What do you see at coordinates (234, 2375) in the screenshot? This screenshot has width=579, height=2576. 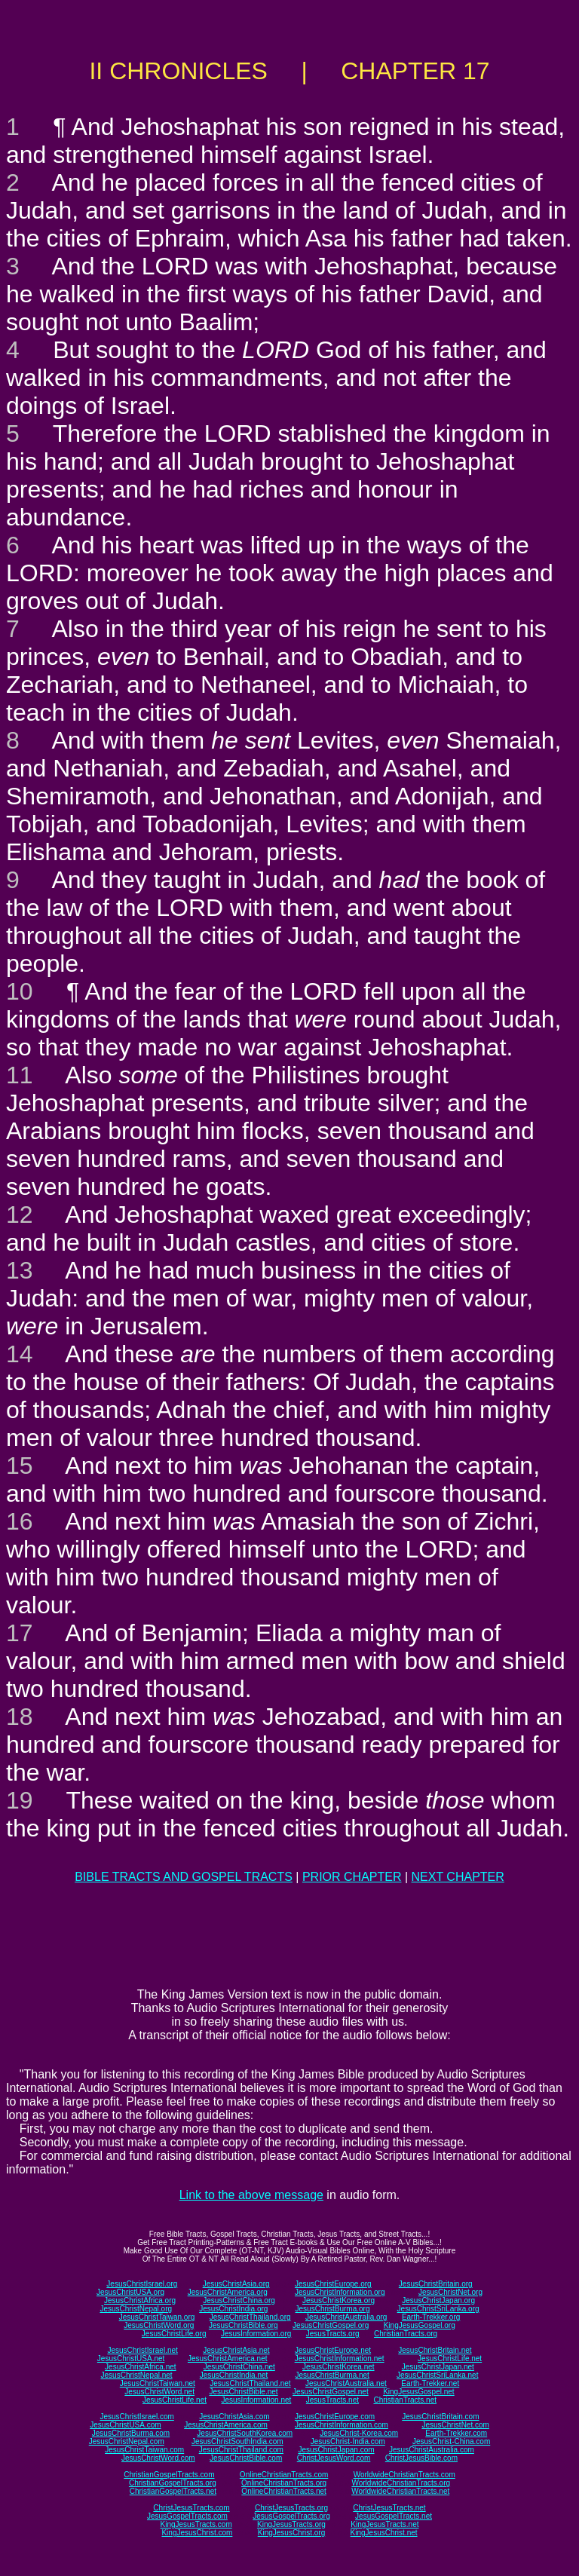 I see `JesusChristIndia.net` at bounding box center [234, 2375].